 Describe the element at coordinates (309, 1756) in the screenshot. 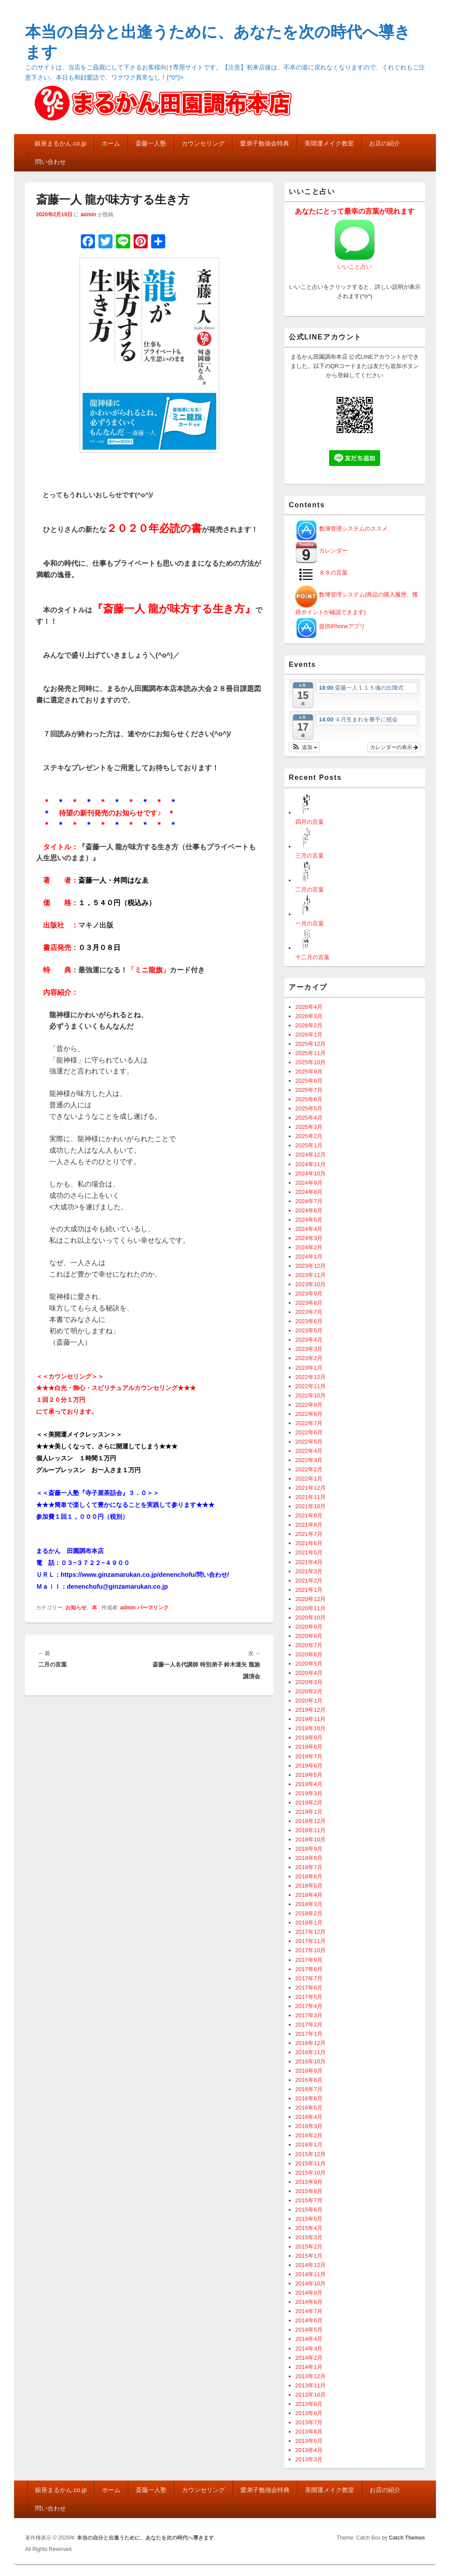

I see `2019年7月` at that location.